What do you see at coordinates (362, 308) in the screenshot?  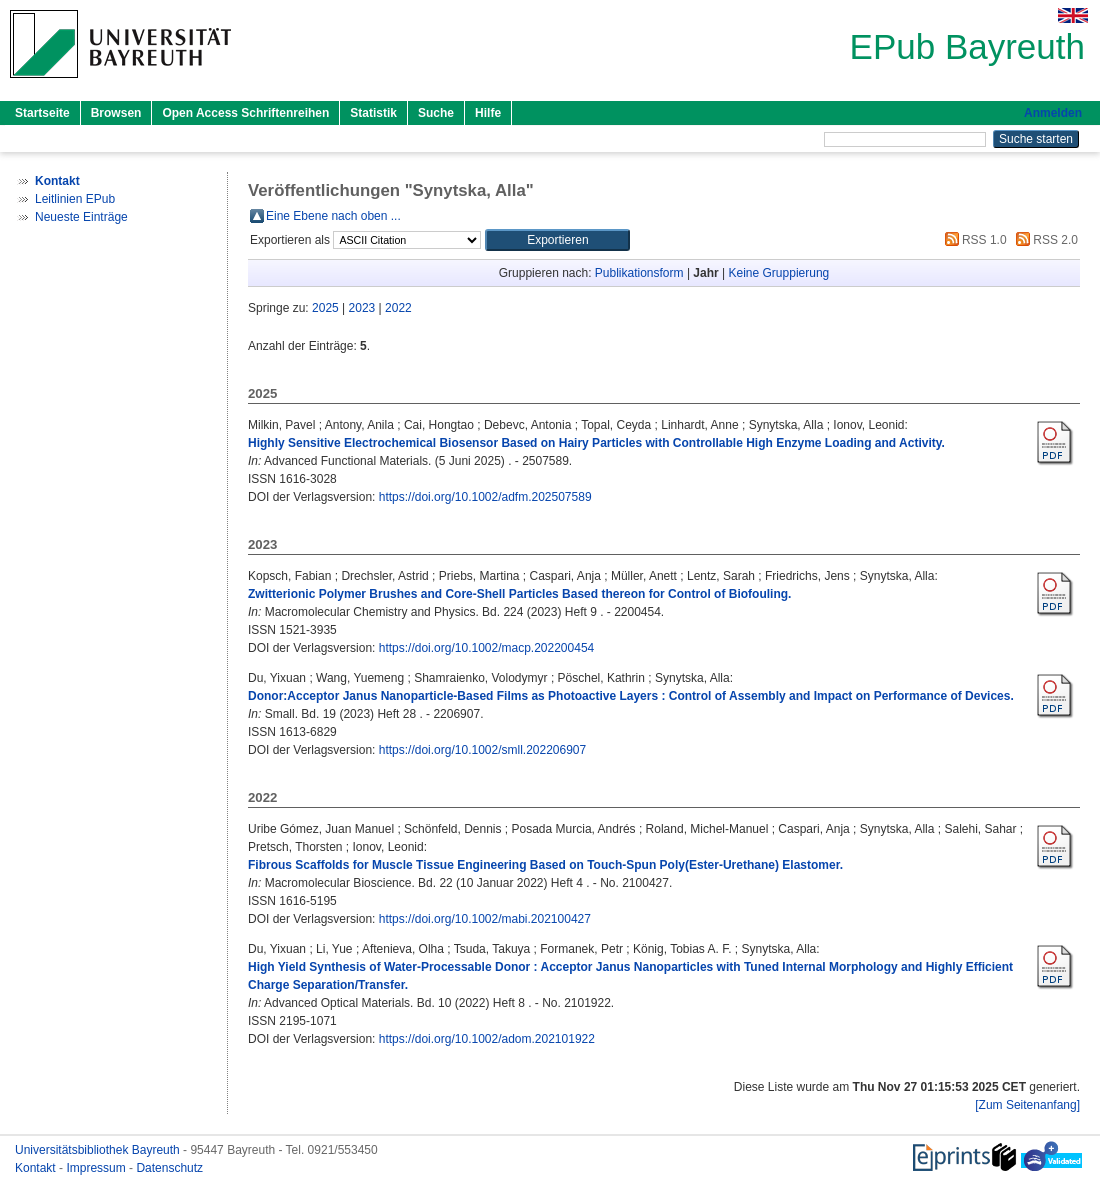 I see `2023` at bounding box center [362, 308].